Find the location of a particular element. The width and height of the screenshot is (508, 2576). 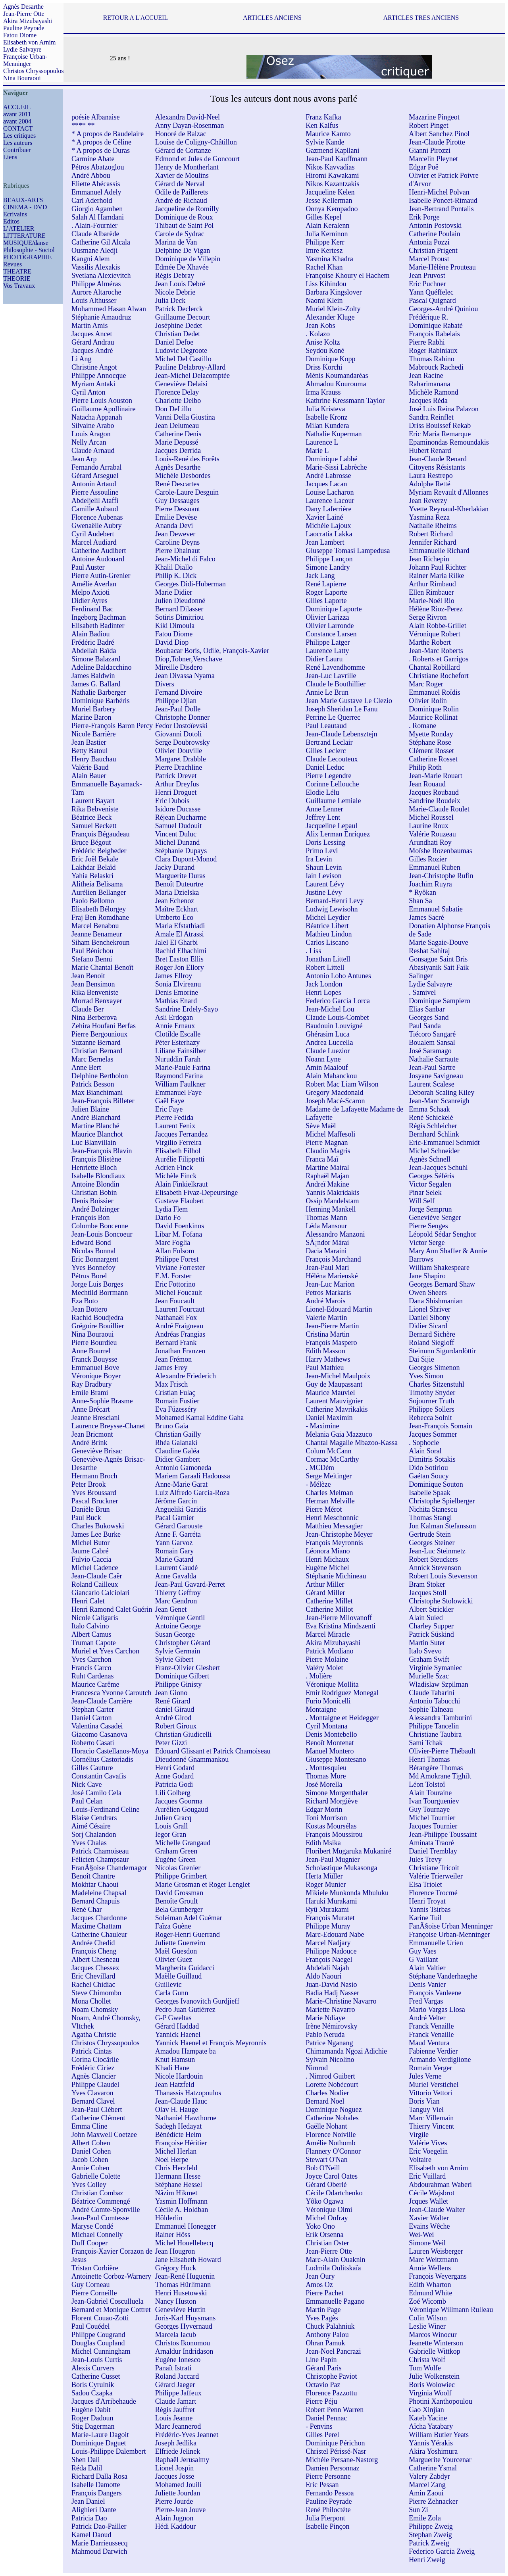

Jaume Cabré is located at coordinates (89, 1551).